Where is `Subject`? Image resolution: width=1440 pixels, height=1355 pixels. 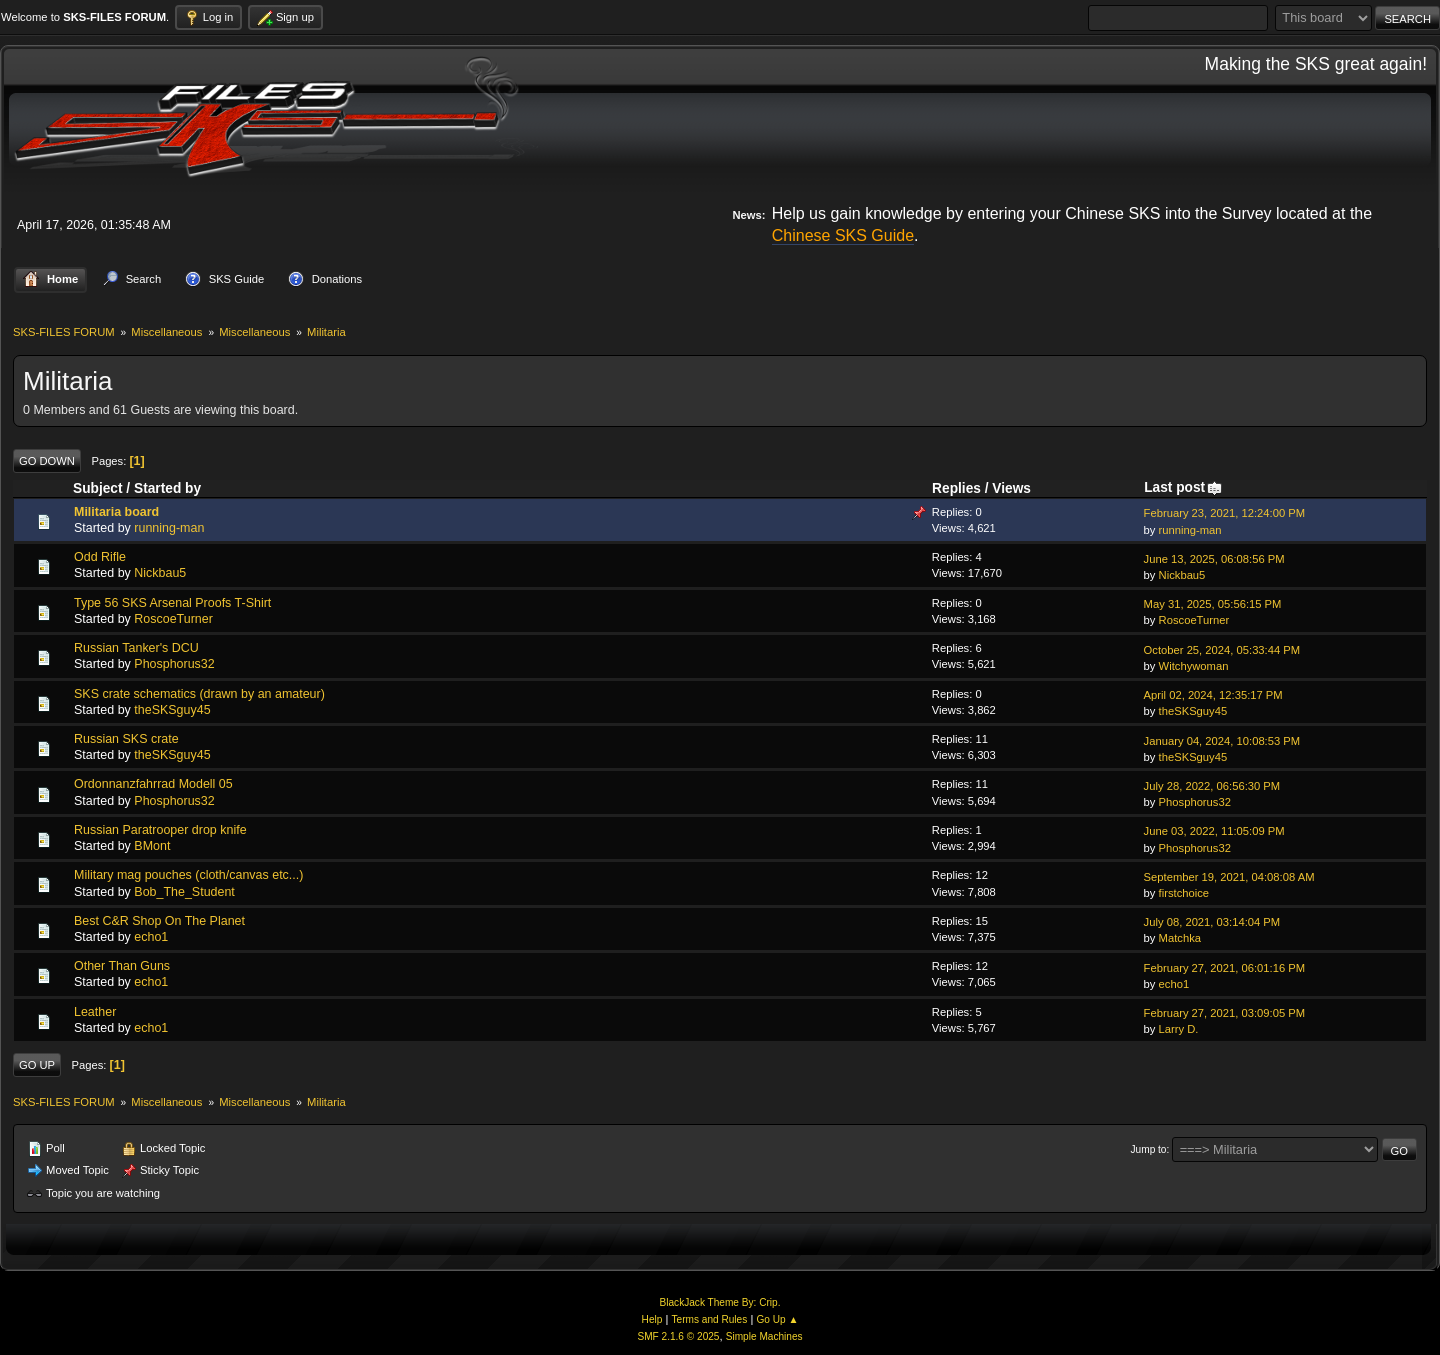
Subject is located at coordinates (98, 488).